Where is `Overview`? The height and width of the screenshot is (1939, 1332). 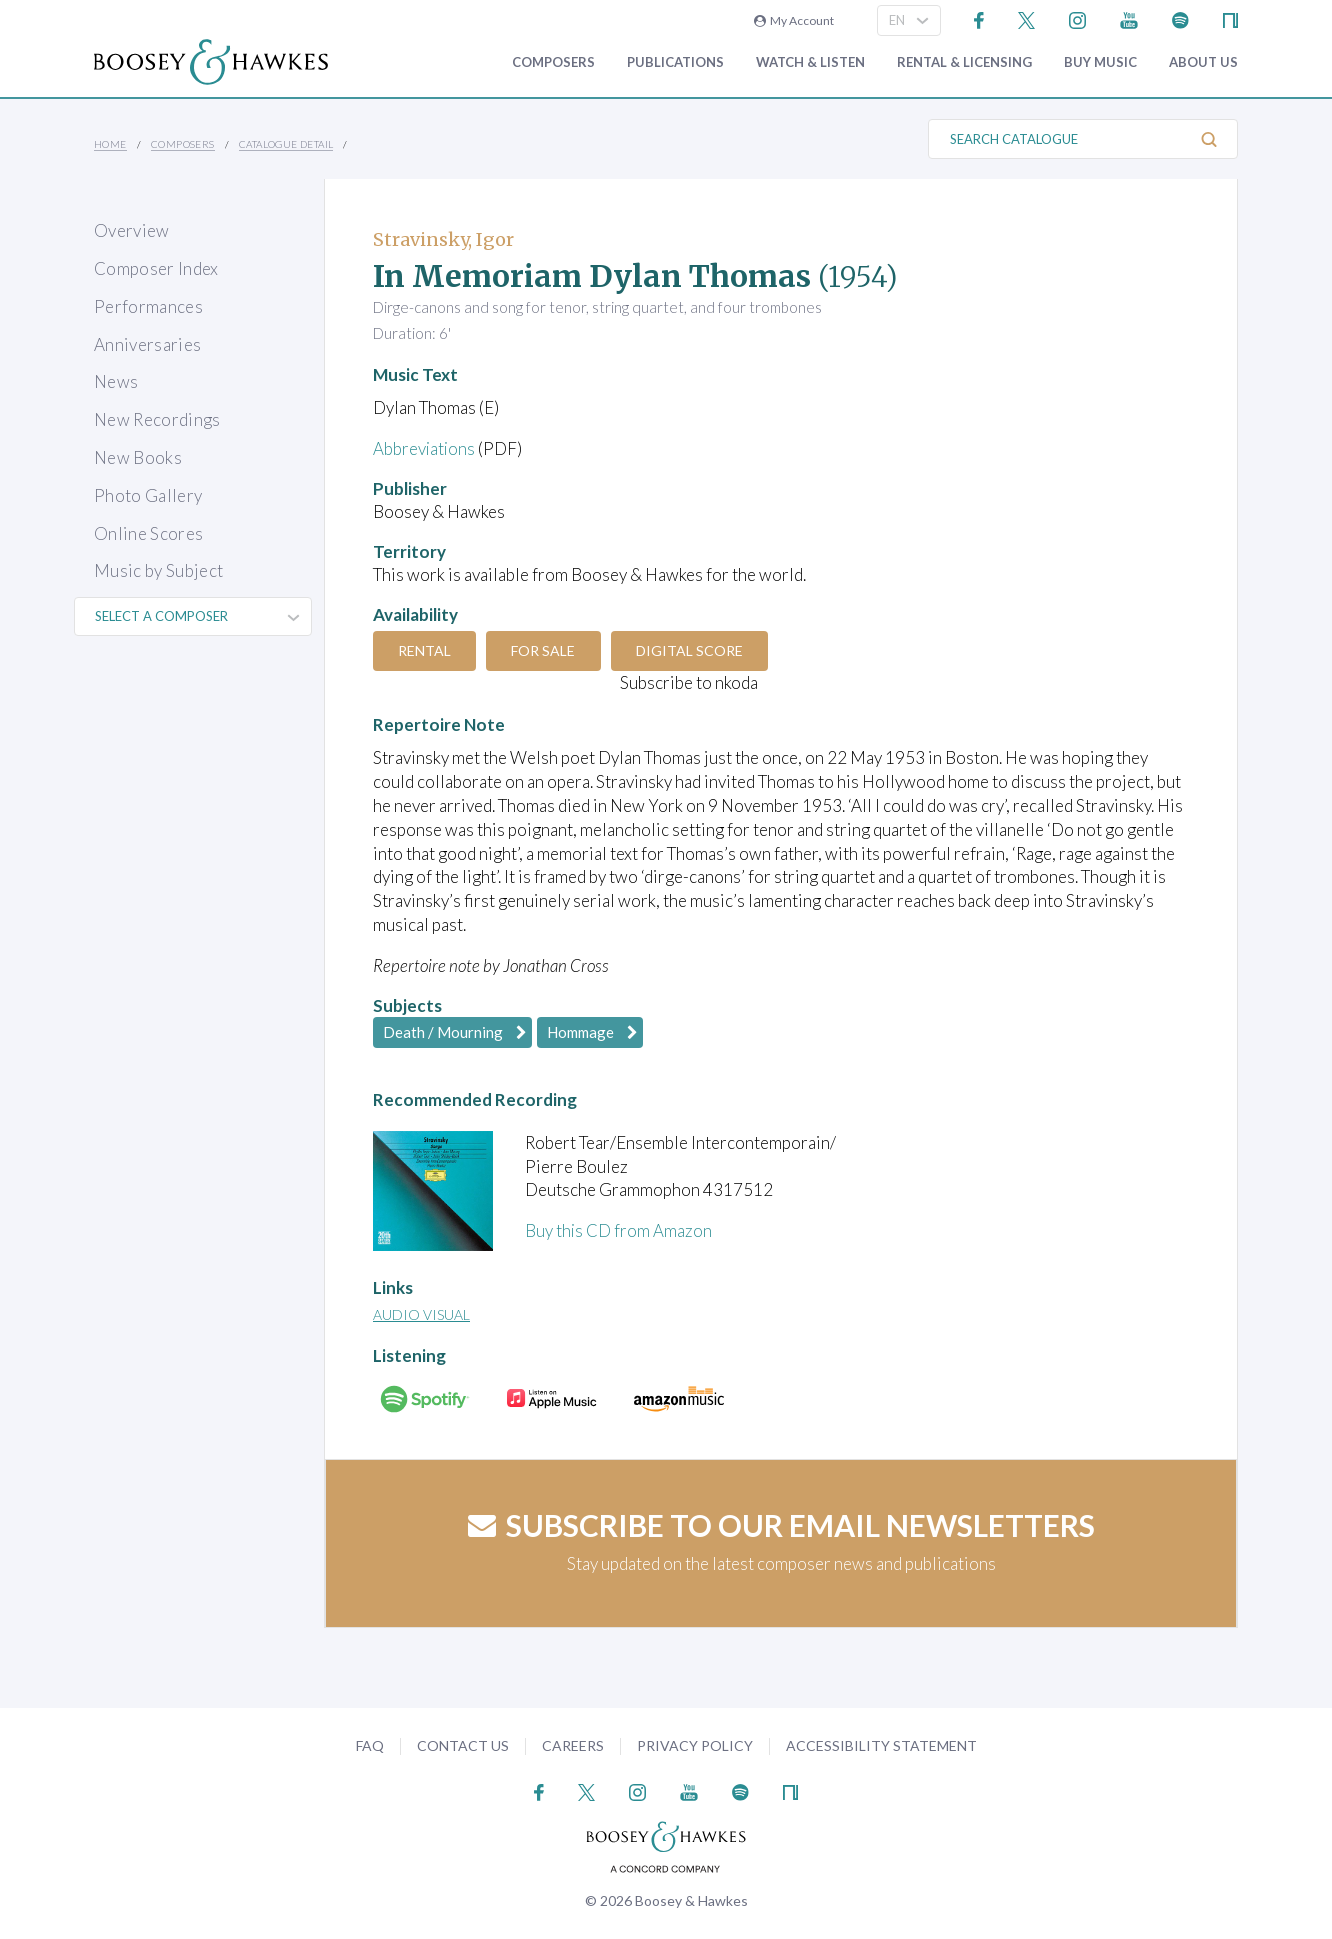
Overview is located at coordinates (132, 230).